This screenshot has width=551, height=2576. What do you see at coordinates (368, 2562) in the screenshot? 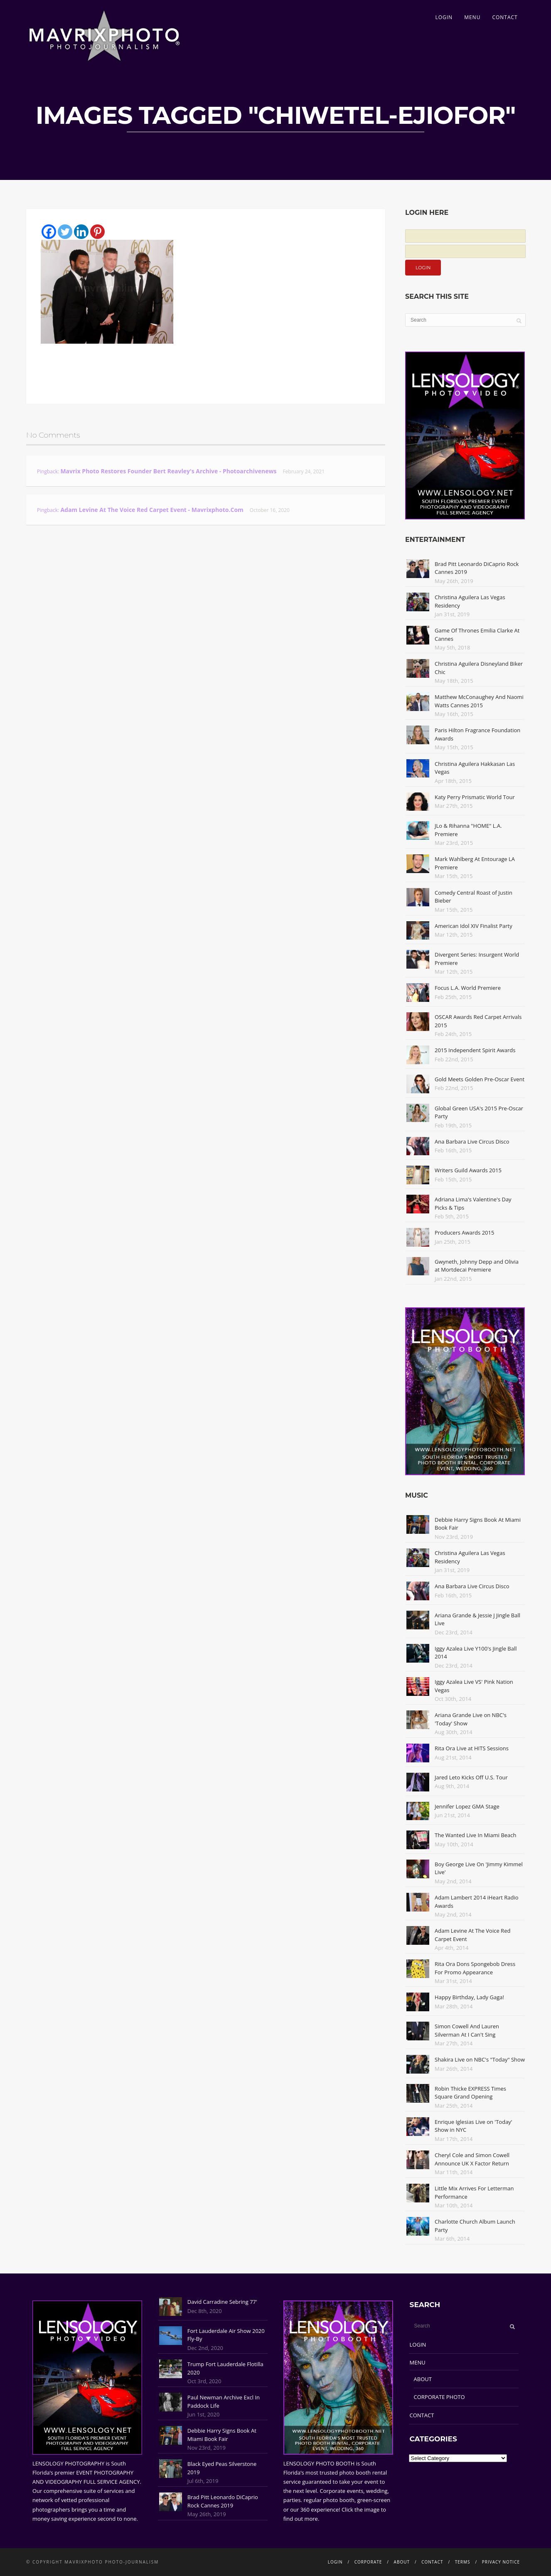
I see `CORPORATE` at bounding box center [368, 2562].